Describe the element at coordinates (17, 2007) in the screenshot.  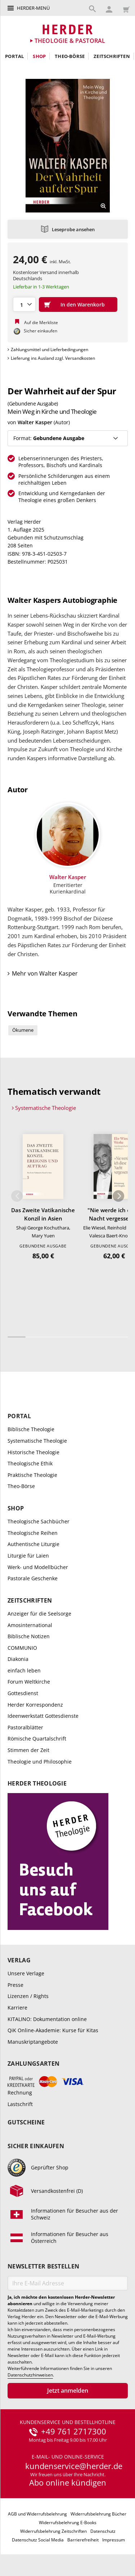
I see `Karriere` at that location.